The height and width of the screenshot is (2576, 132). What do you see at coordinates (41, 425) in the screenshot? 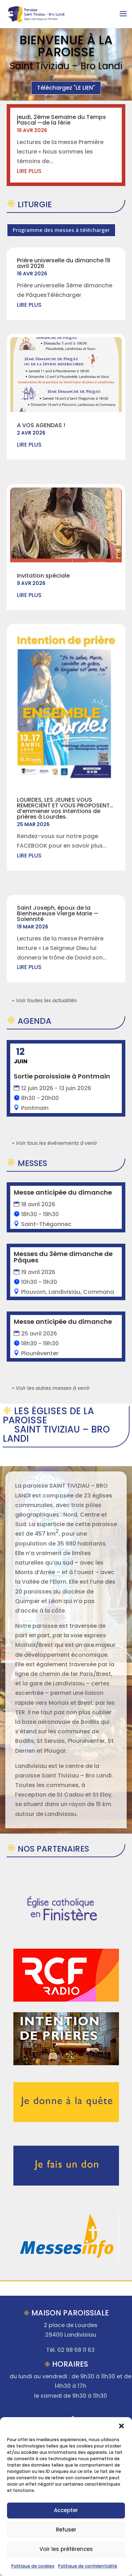
I see `A VOS AGENDAS !` at bounding box center [41, 425].